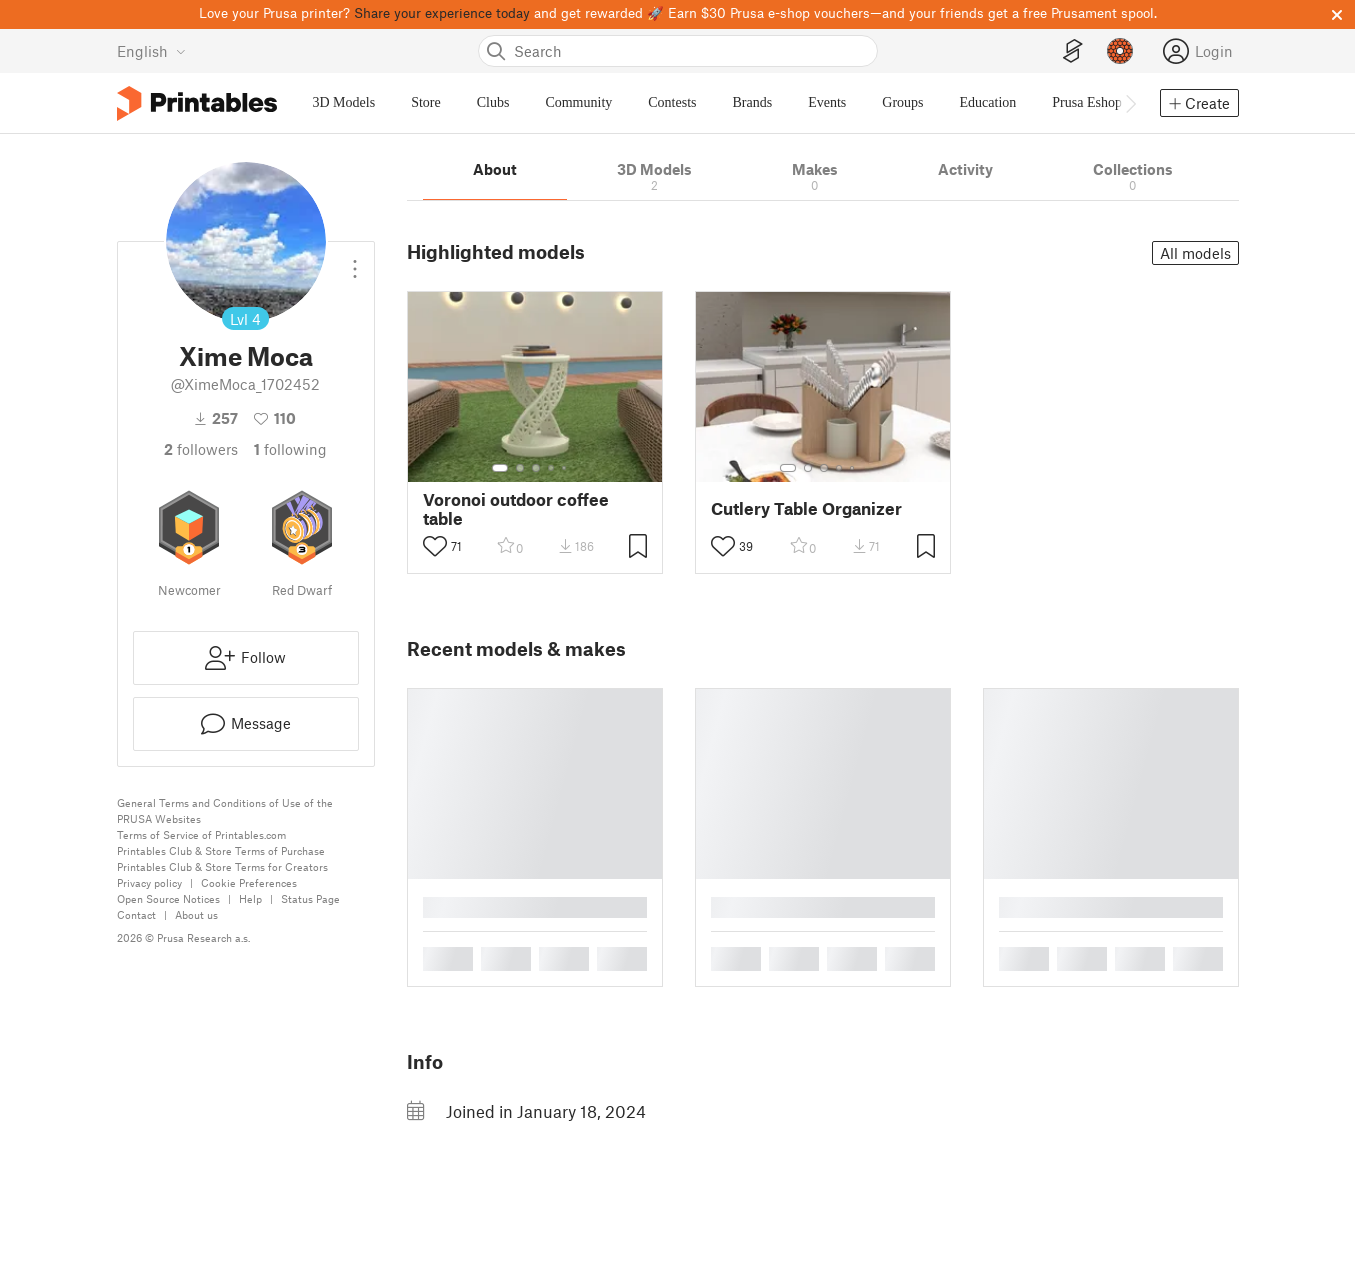 Image resolution: width=1355 pixels, height=1286 pixels. Describe the element at coordinates (225, 810) in the screenshot. I see `General Terms and Conditions of Use of the PRUSA Websites` at that location.